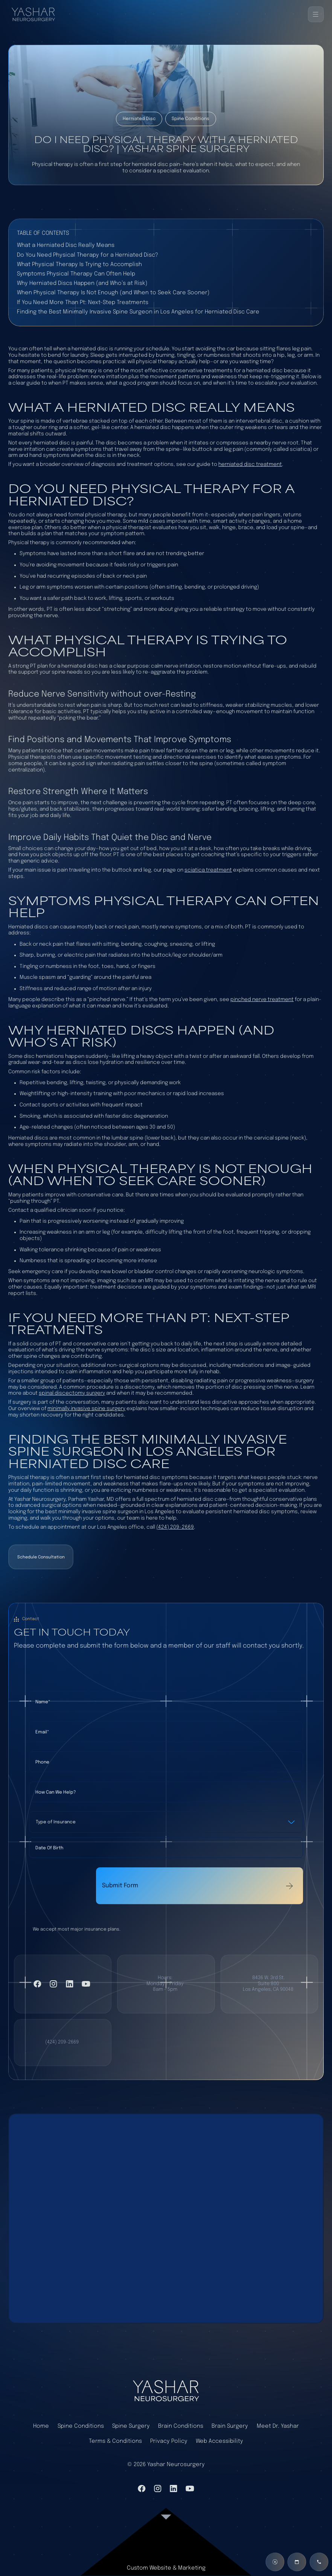  I want to click on Brain Conditions, so click(180, 2426).